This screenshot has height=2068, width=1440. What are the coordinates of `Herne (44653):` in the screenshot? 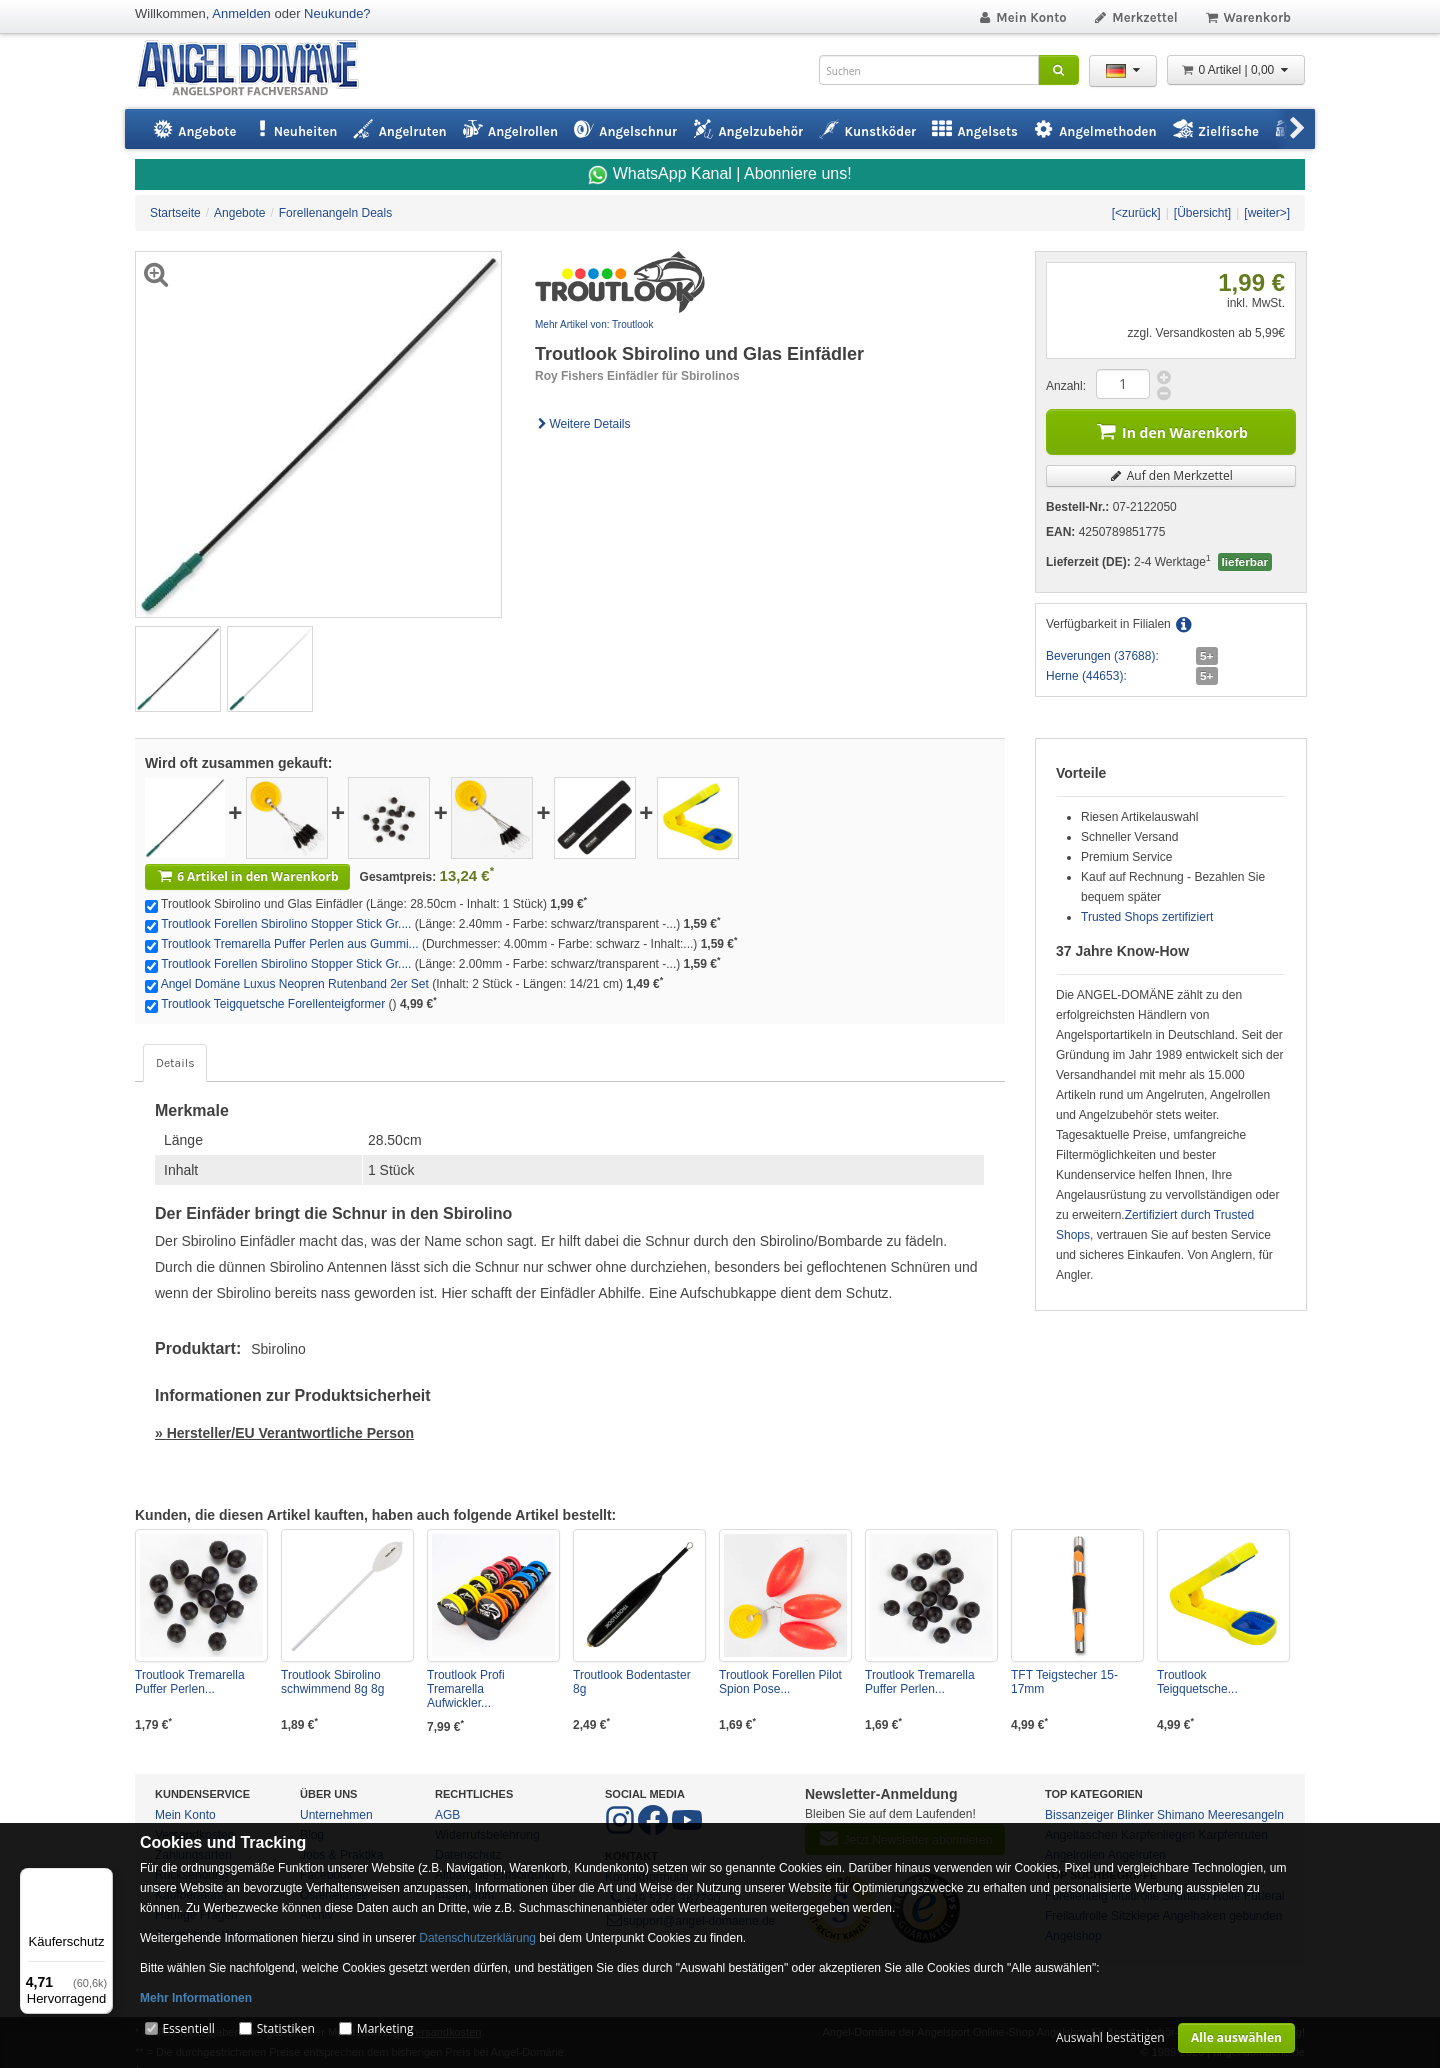 It's located at (1086, 676).